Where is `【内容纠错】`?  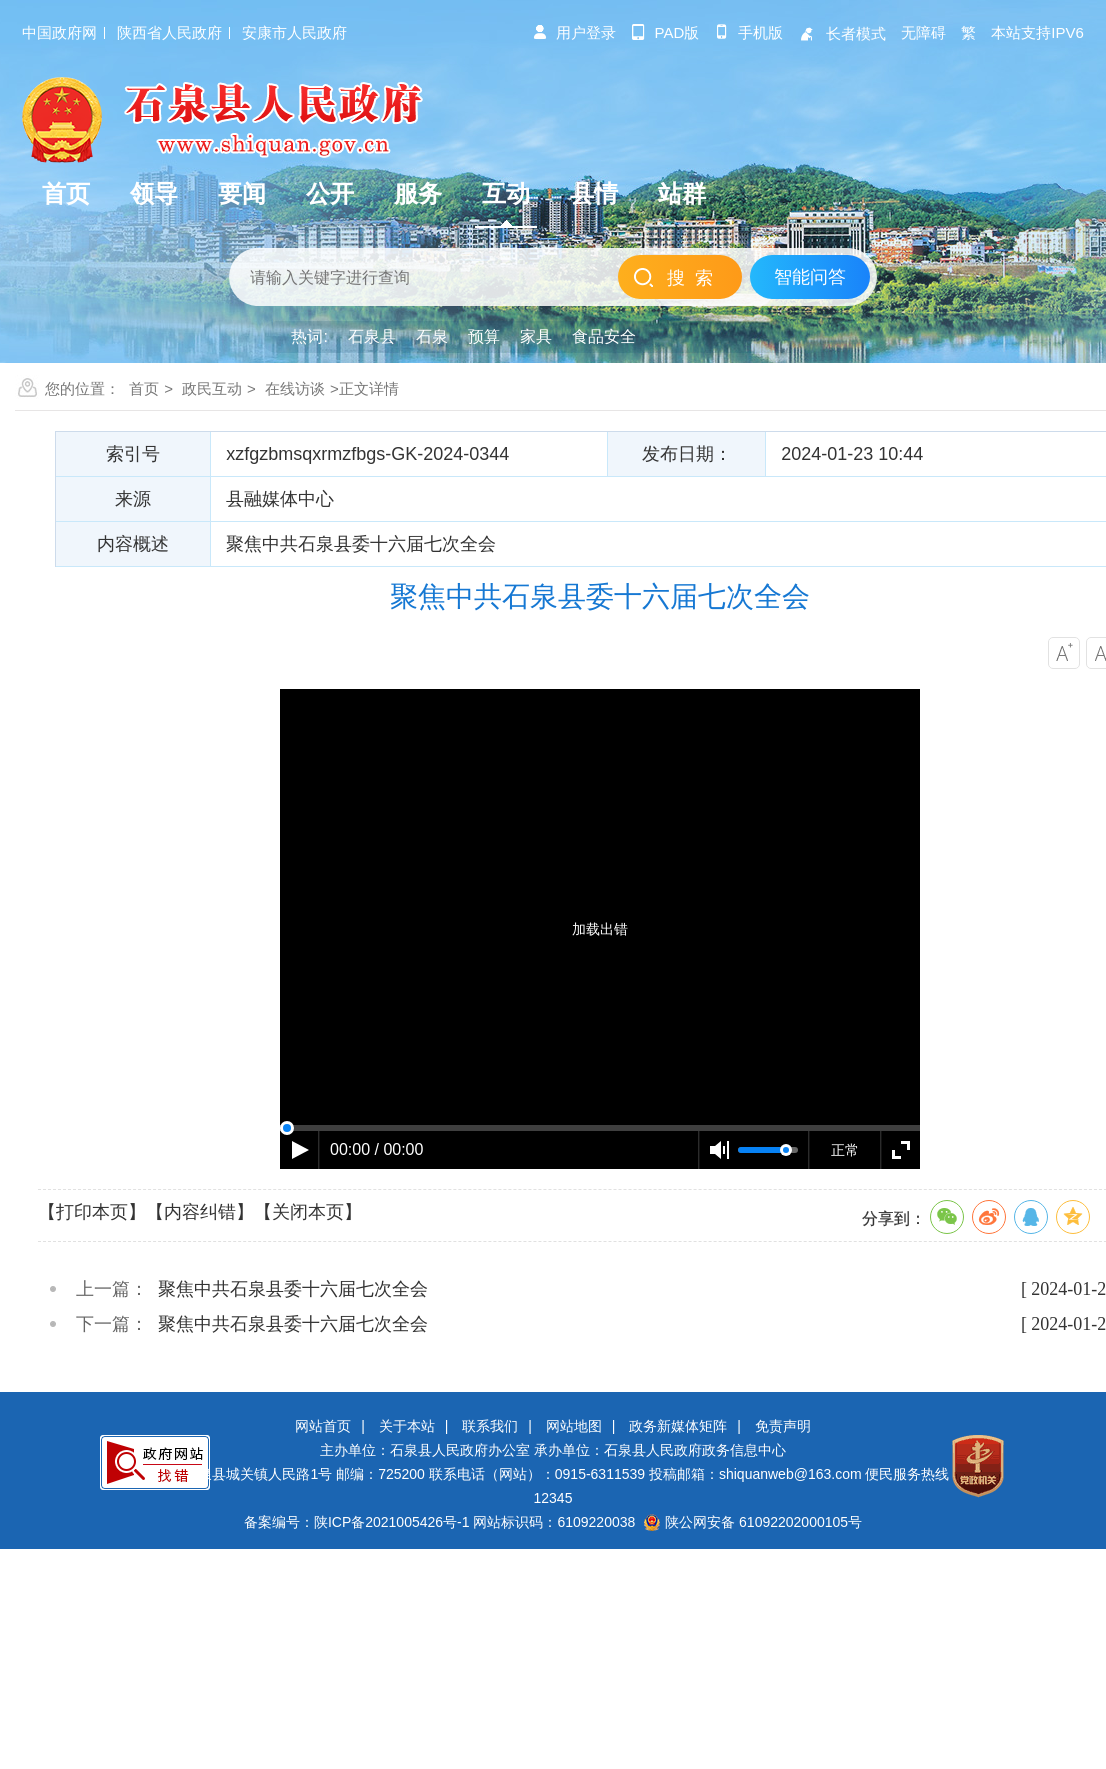
【内容纠错】 is located at coordinates (200, 1212).